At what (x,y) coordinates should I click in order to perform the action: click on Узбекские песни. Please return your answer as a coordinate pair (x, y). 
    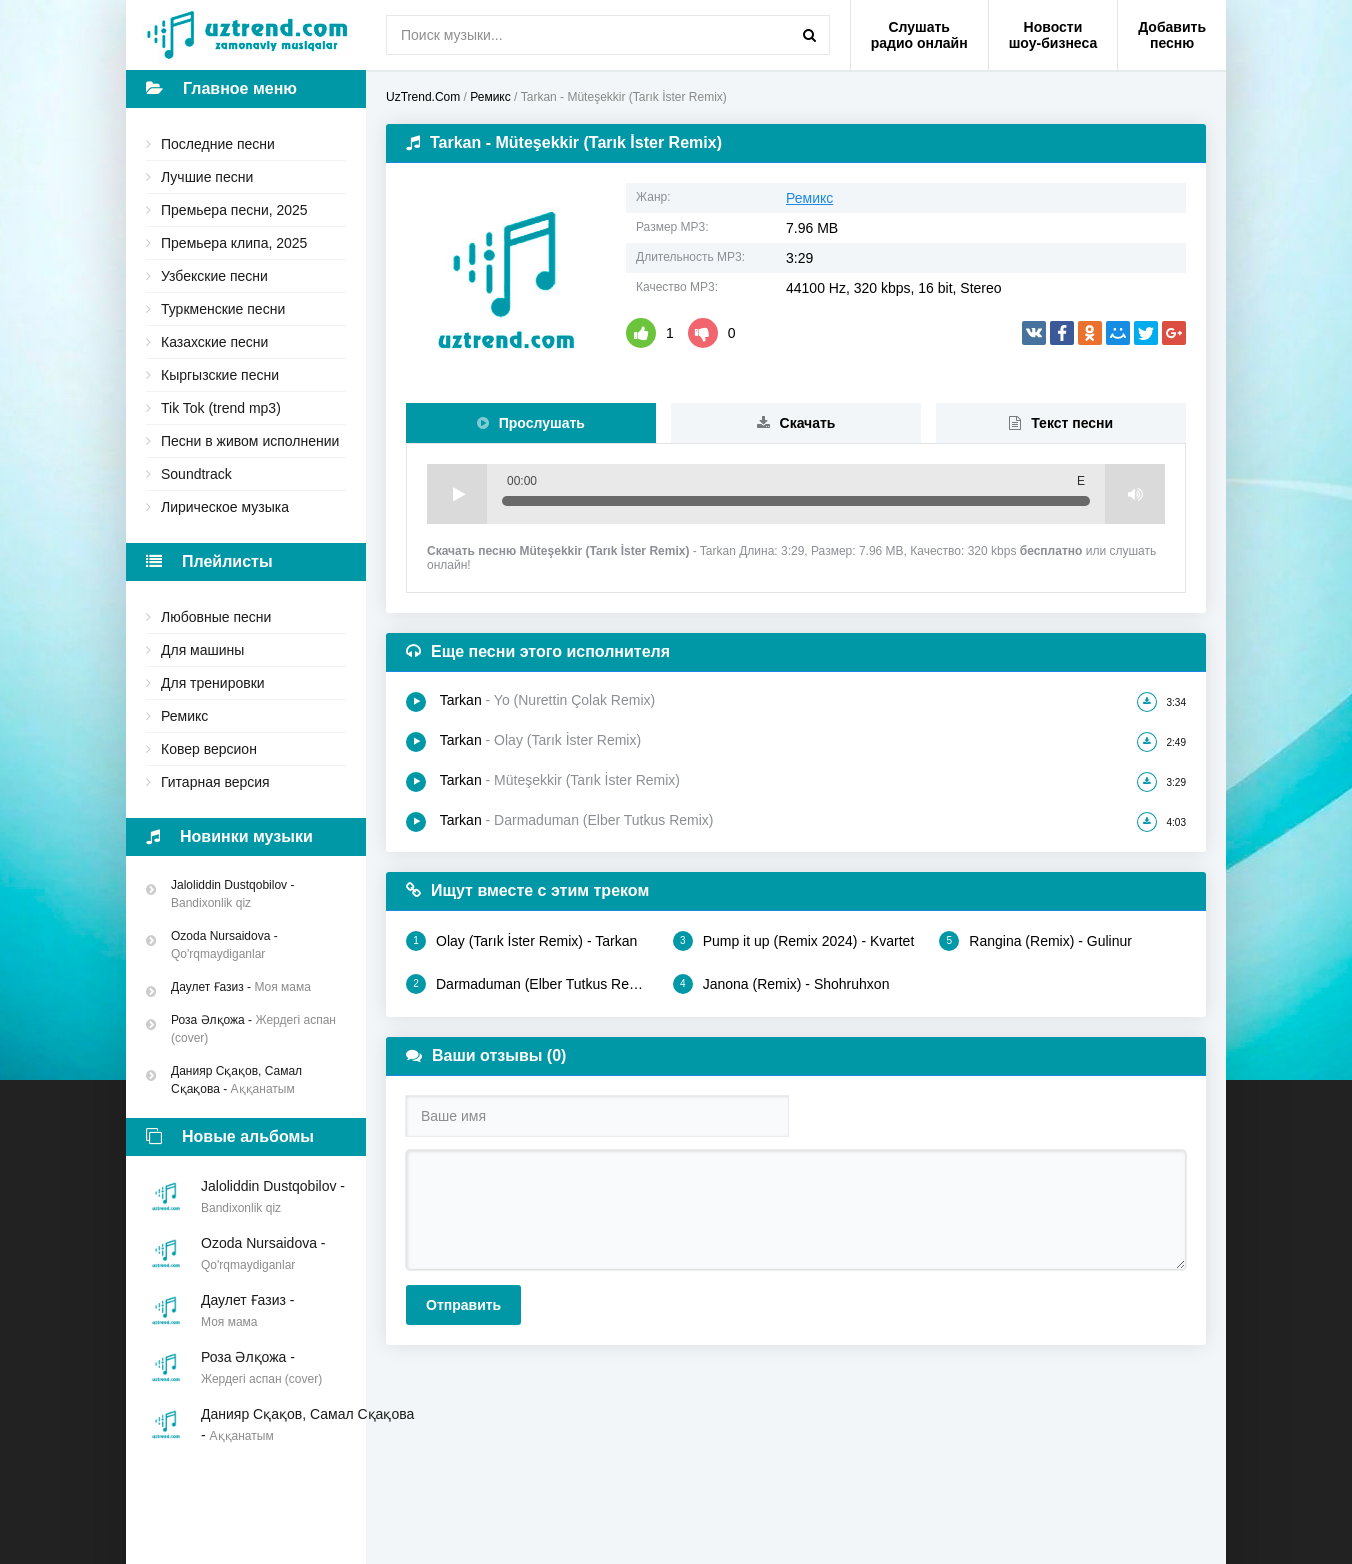
    Looking at the image, I should click on (214, 276).